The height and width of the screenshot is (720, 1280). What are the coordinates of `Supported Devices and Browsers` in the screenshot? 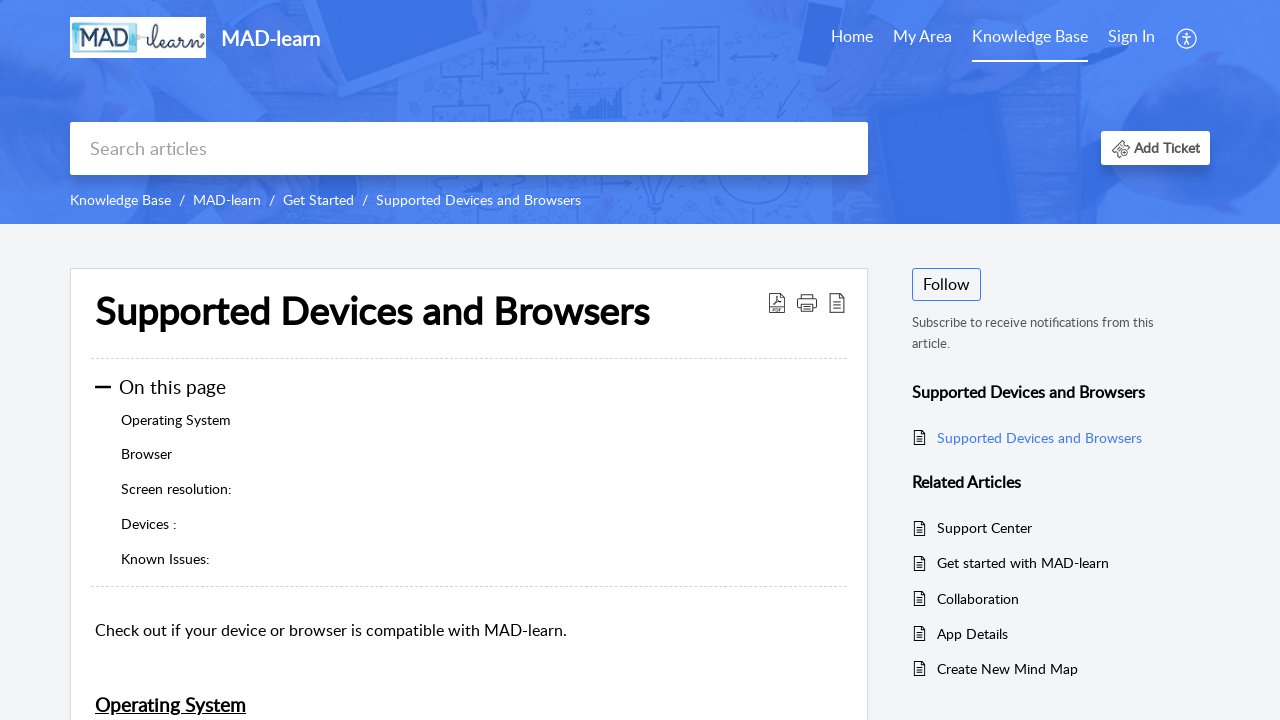 It's located at (478, 199).